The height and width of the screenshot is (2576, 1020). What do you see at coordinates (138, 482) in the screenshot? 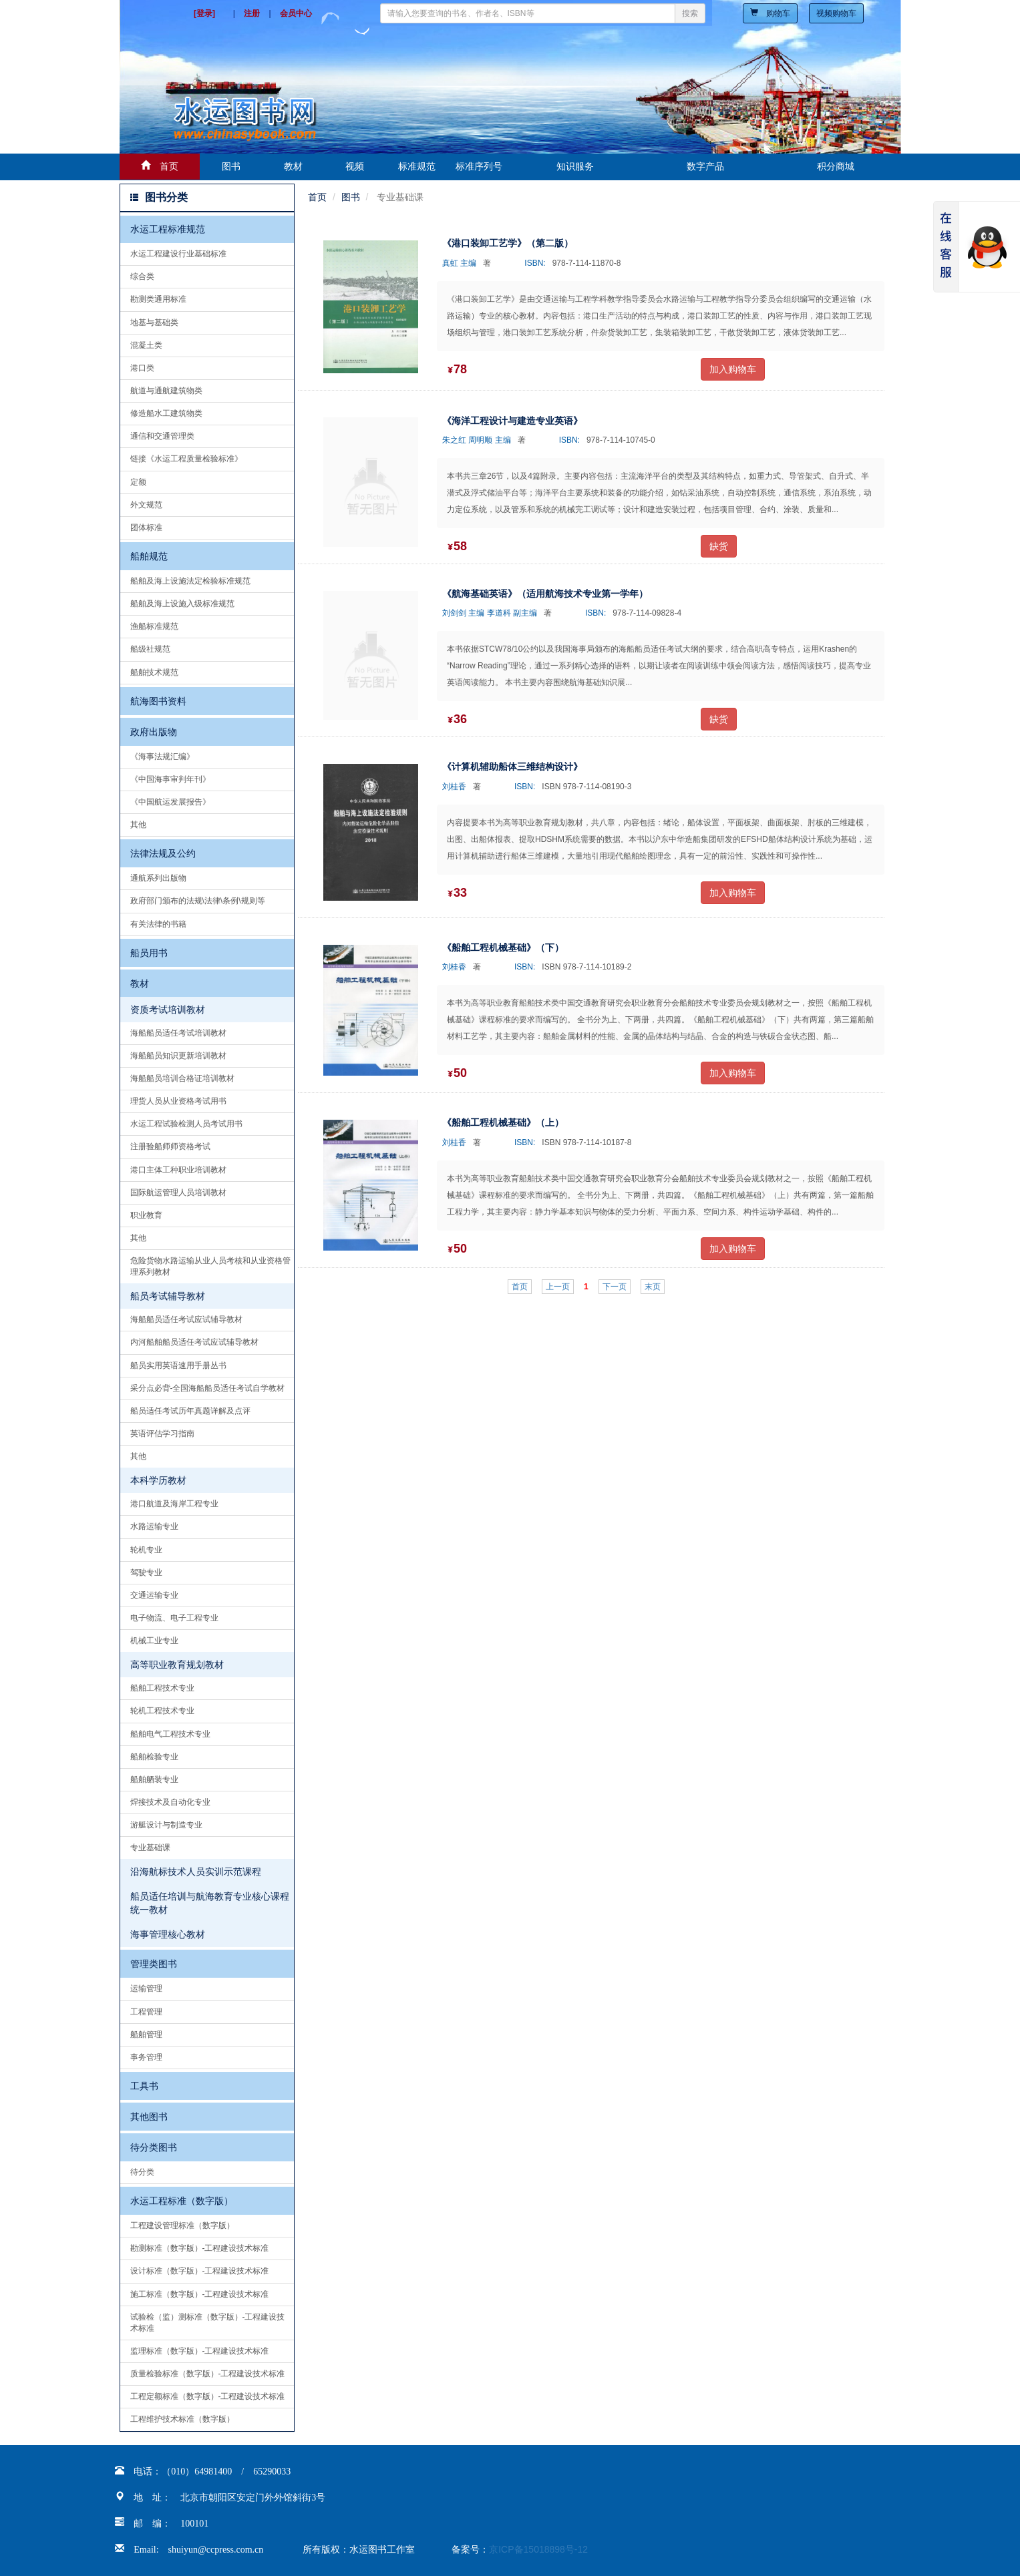
I see `定额` at bounding box center [138, 482].